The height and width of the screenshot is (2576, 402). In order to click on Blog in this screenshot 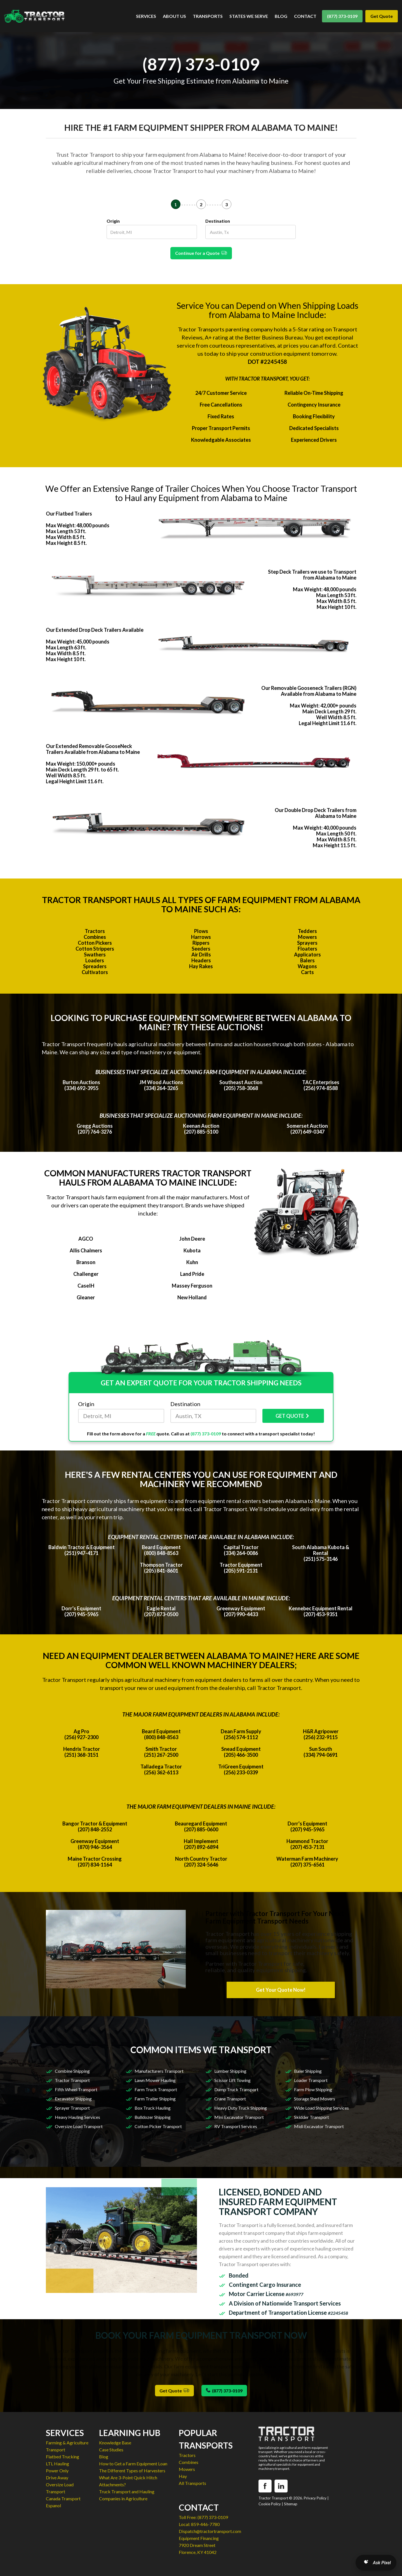, I will do `click(103, 2456)`.